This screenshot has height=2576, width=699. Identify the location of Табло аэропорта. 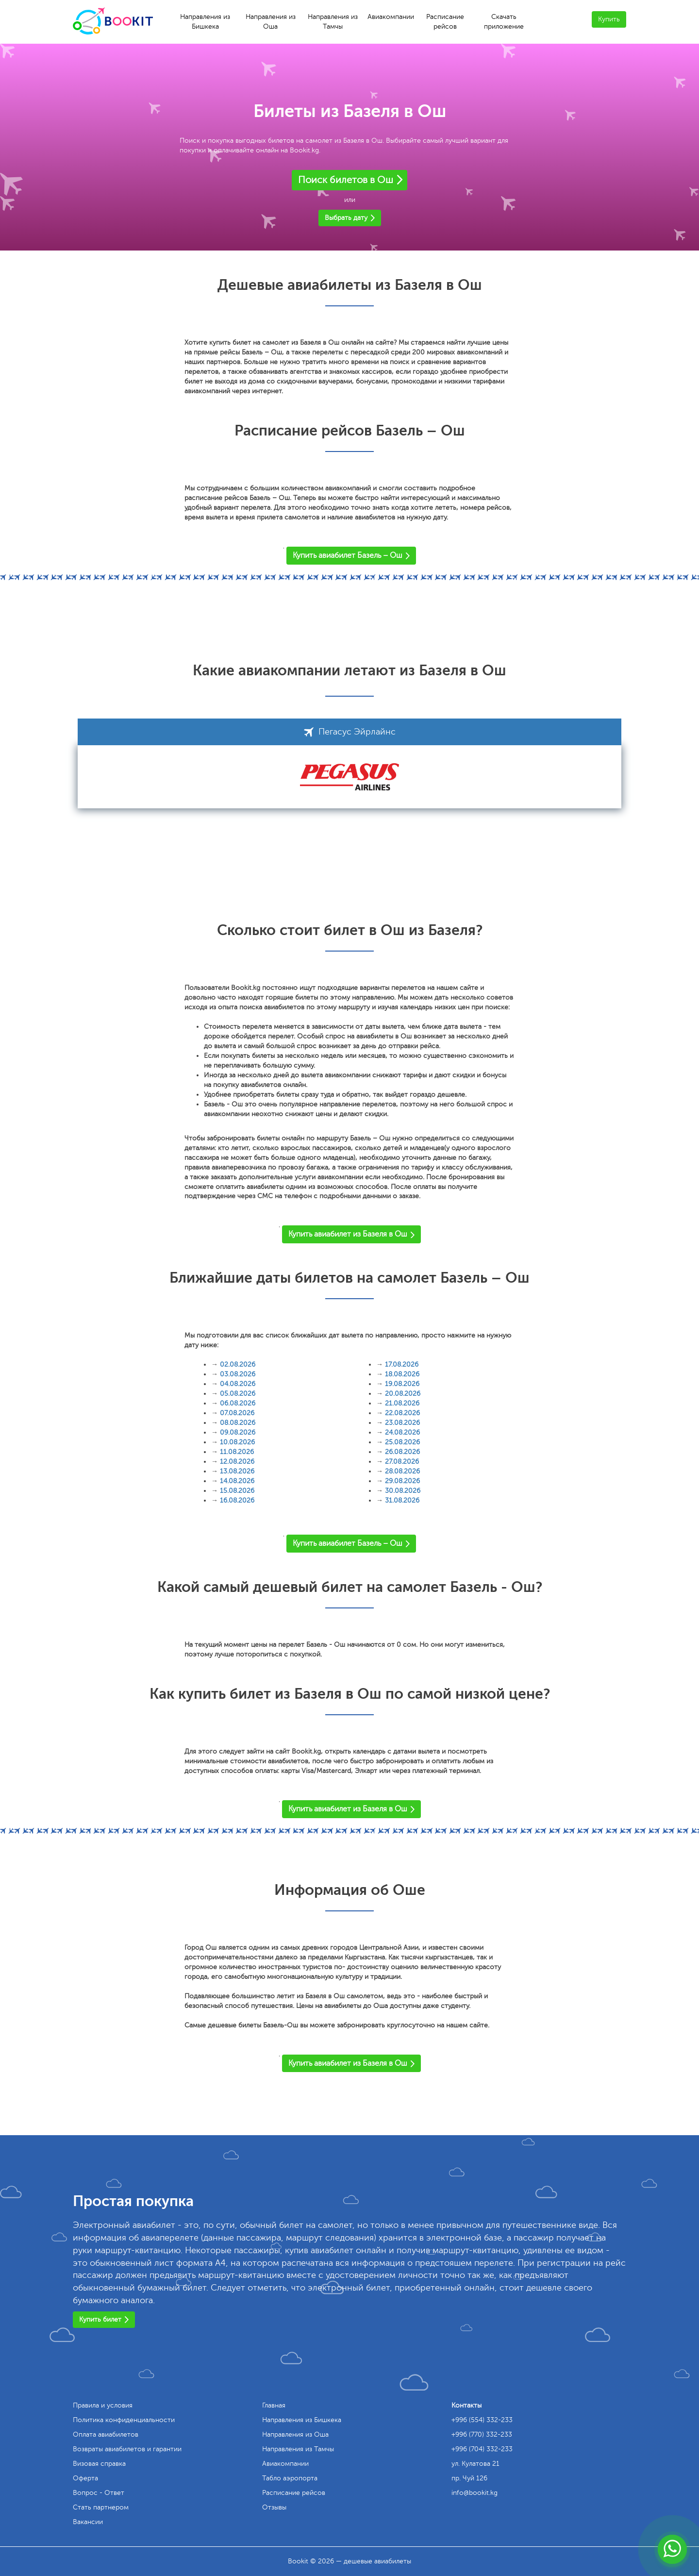
(289, 2478).